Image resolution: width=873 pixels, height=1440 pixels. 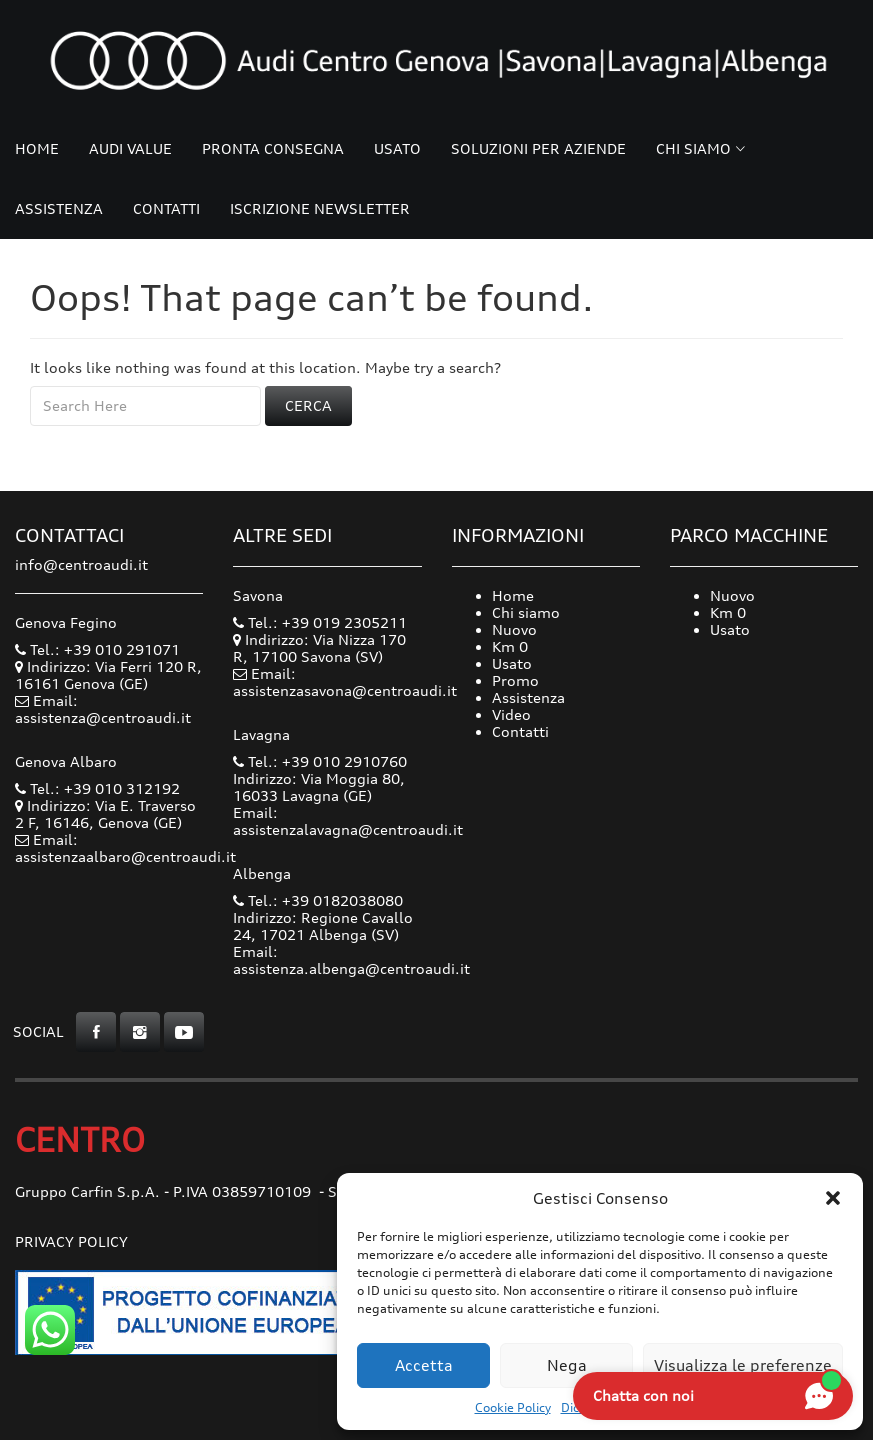 I want to click on Email: assistenzaalbaro@centroaudi.it, so click(x=125, y=848).